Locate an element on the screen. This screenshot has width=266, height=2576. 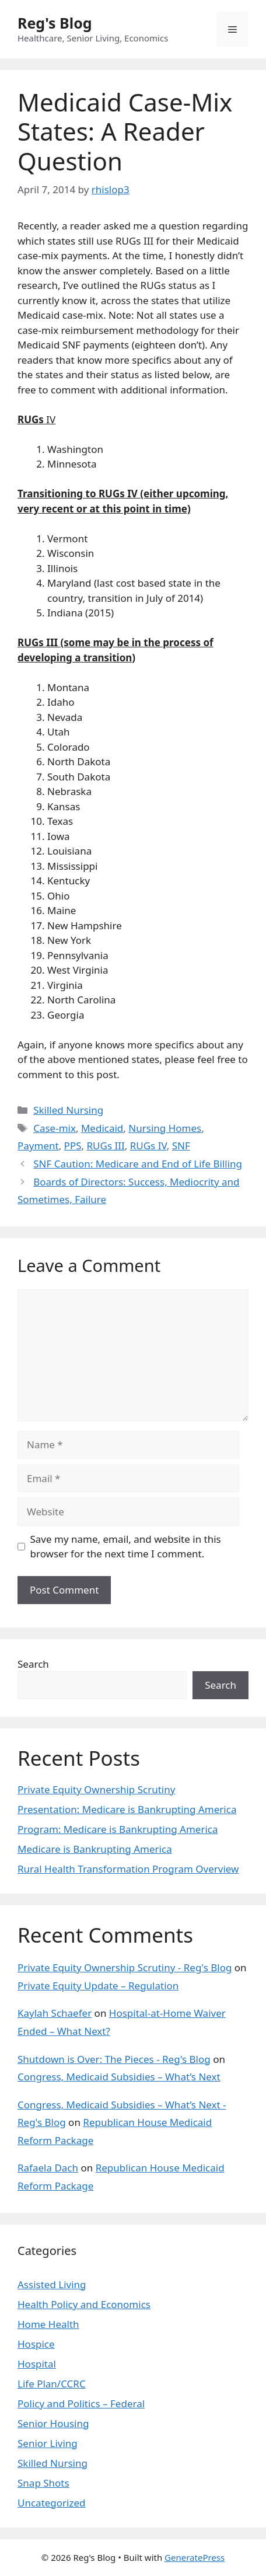
SNF Caution: Medicare and End of Life Billing is located at coordinates (137, 1163).